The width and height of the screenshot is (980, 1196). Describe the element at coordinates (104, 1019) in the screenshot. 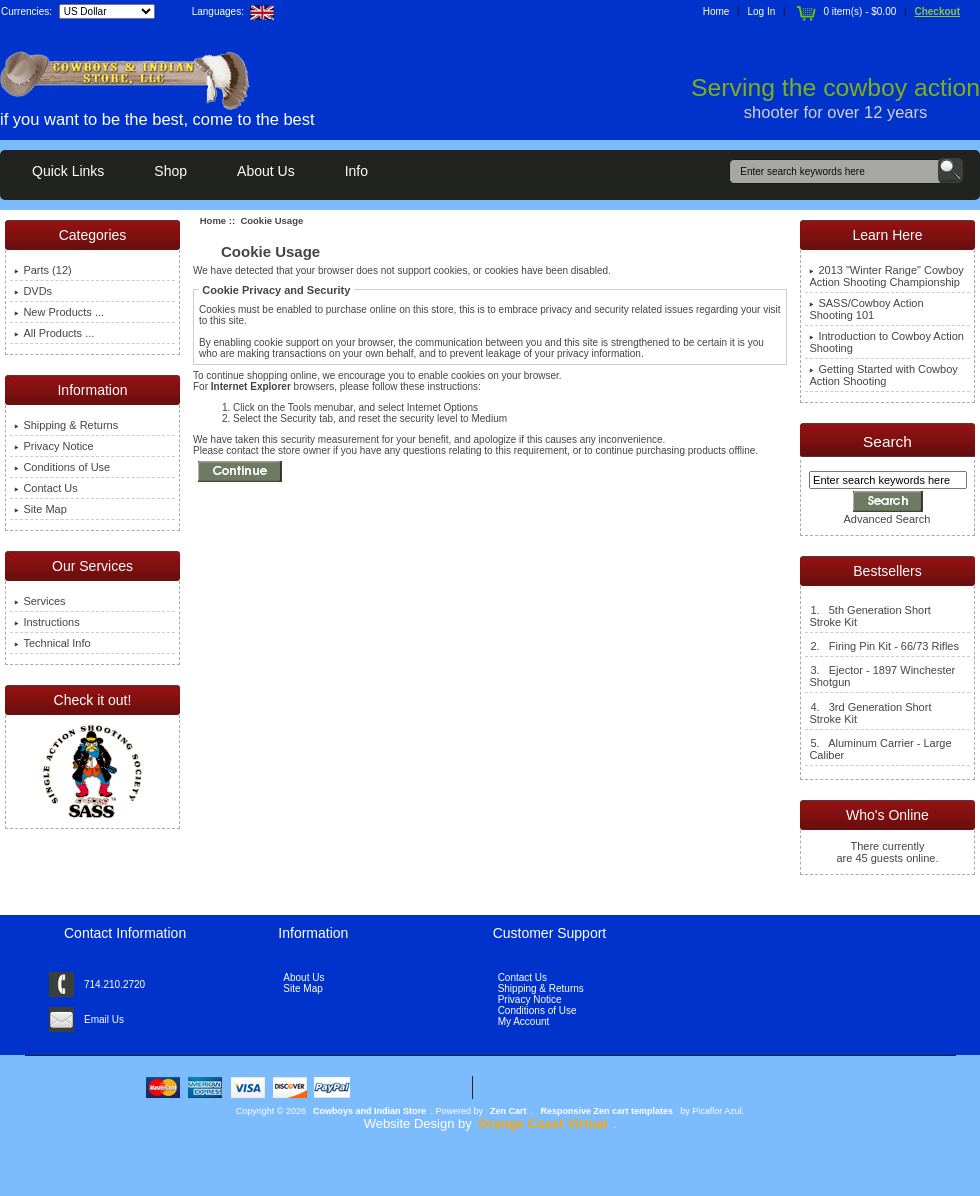

I see `Email Us` at that location.